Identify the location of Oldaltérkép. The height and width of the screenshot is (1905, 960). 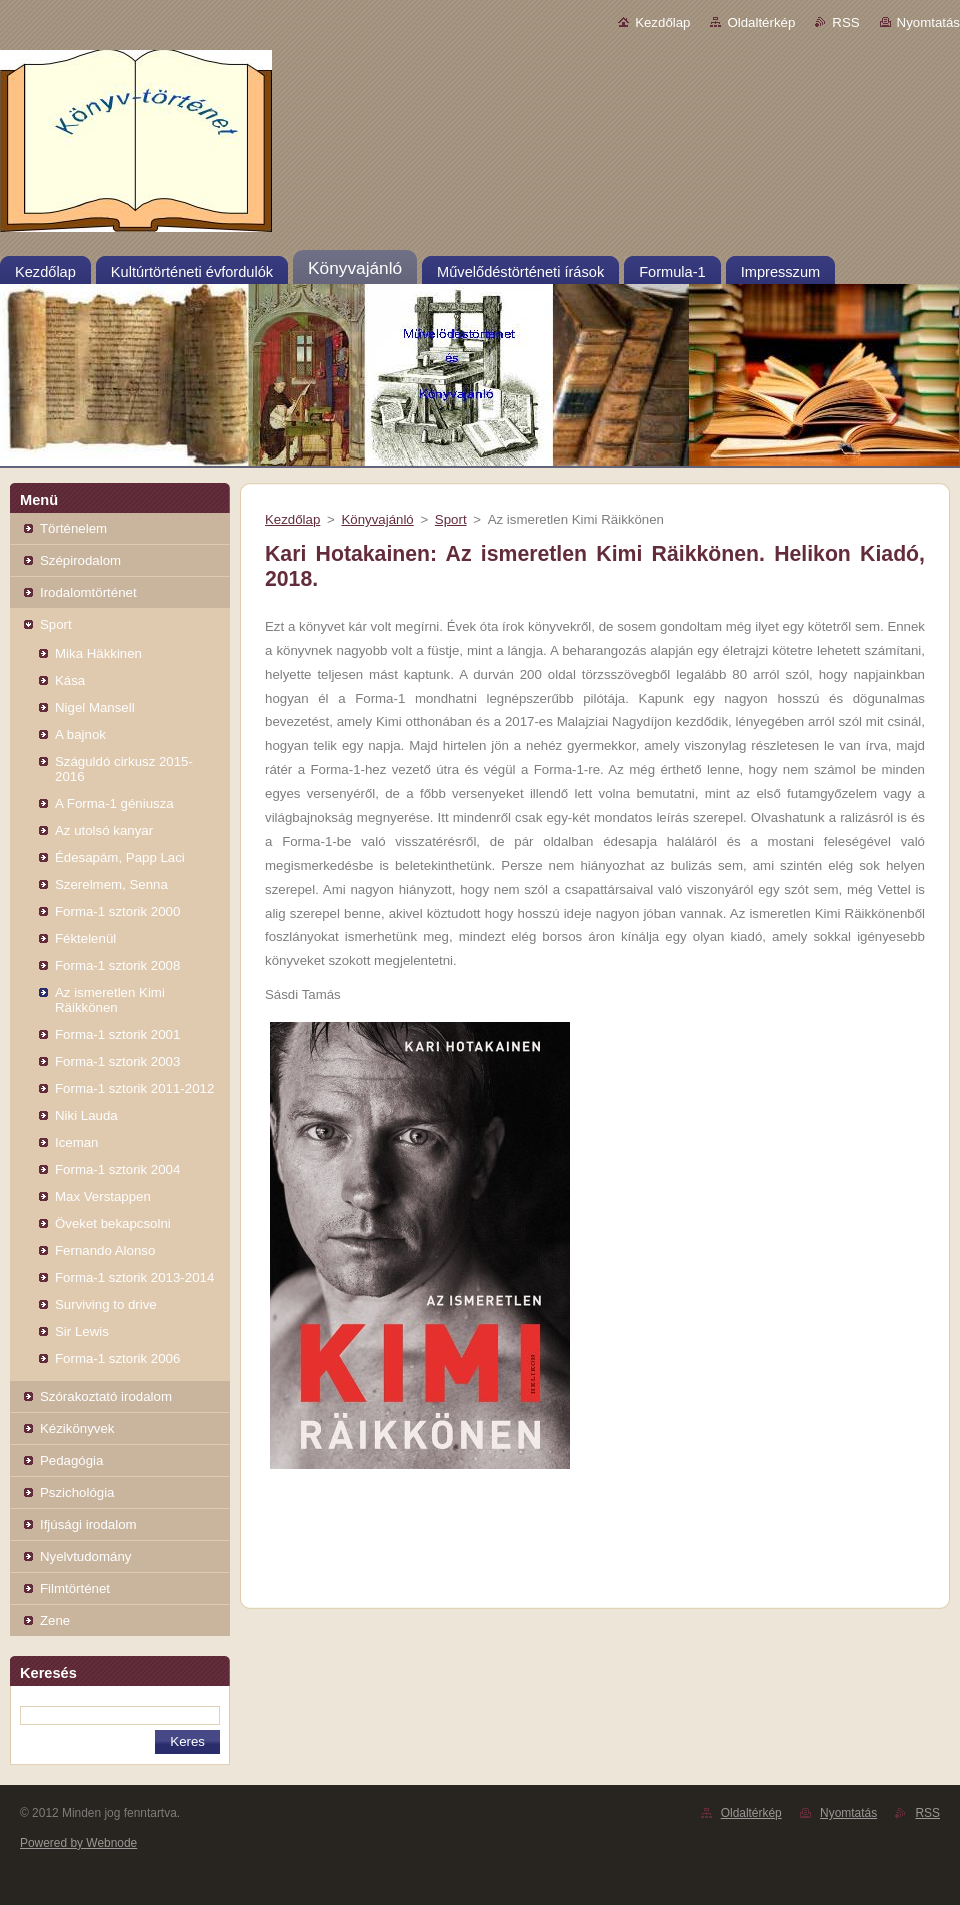
(761, 22).